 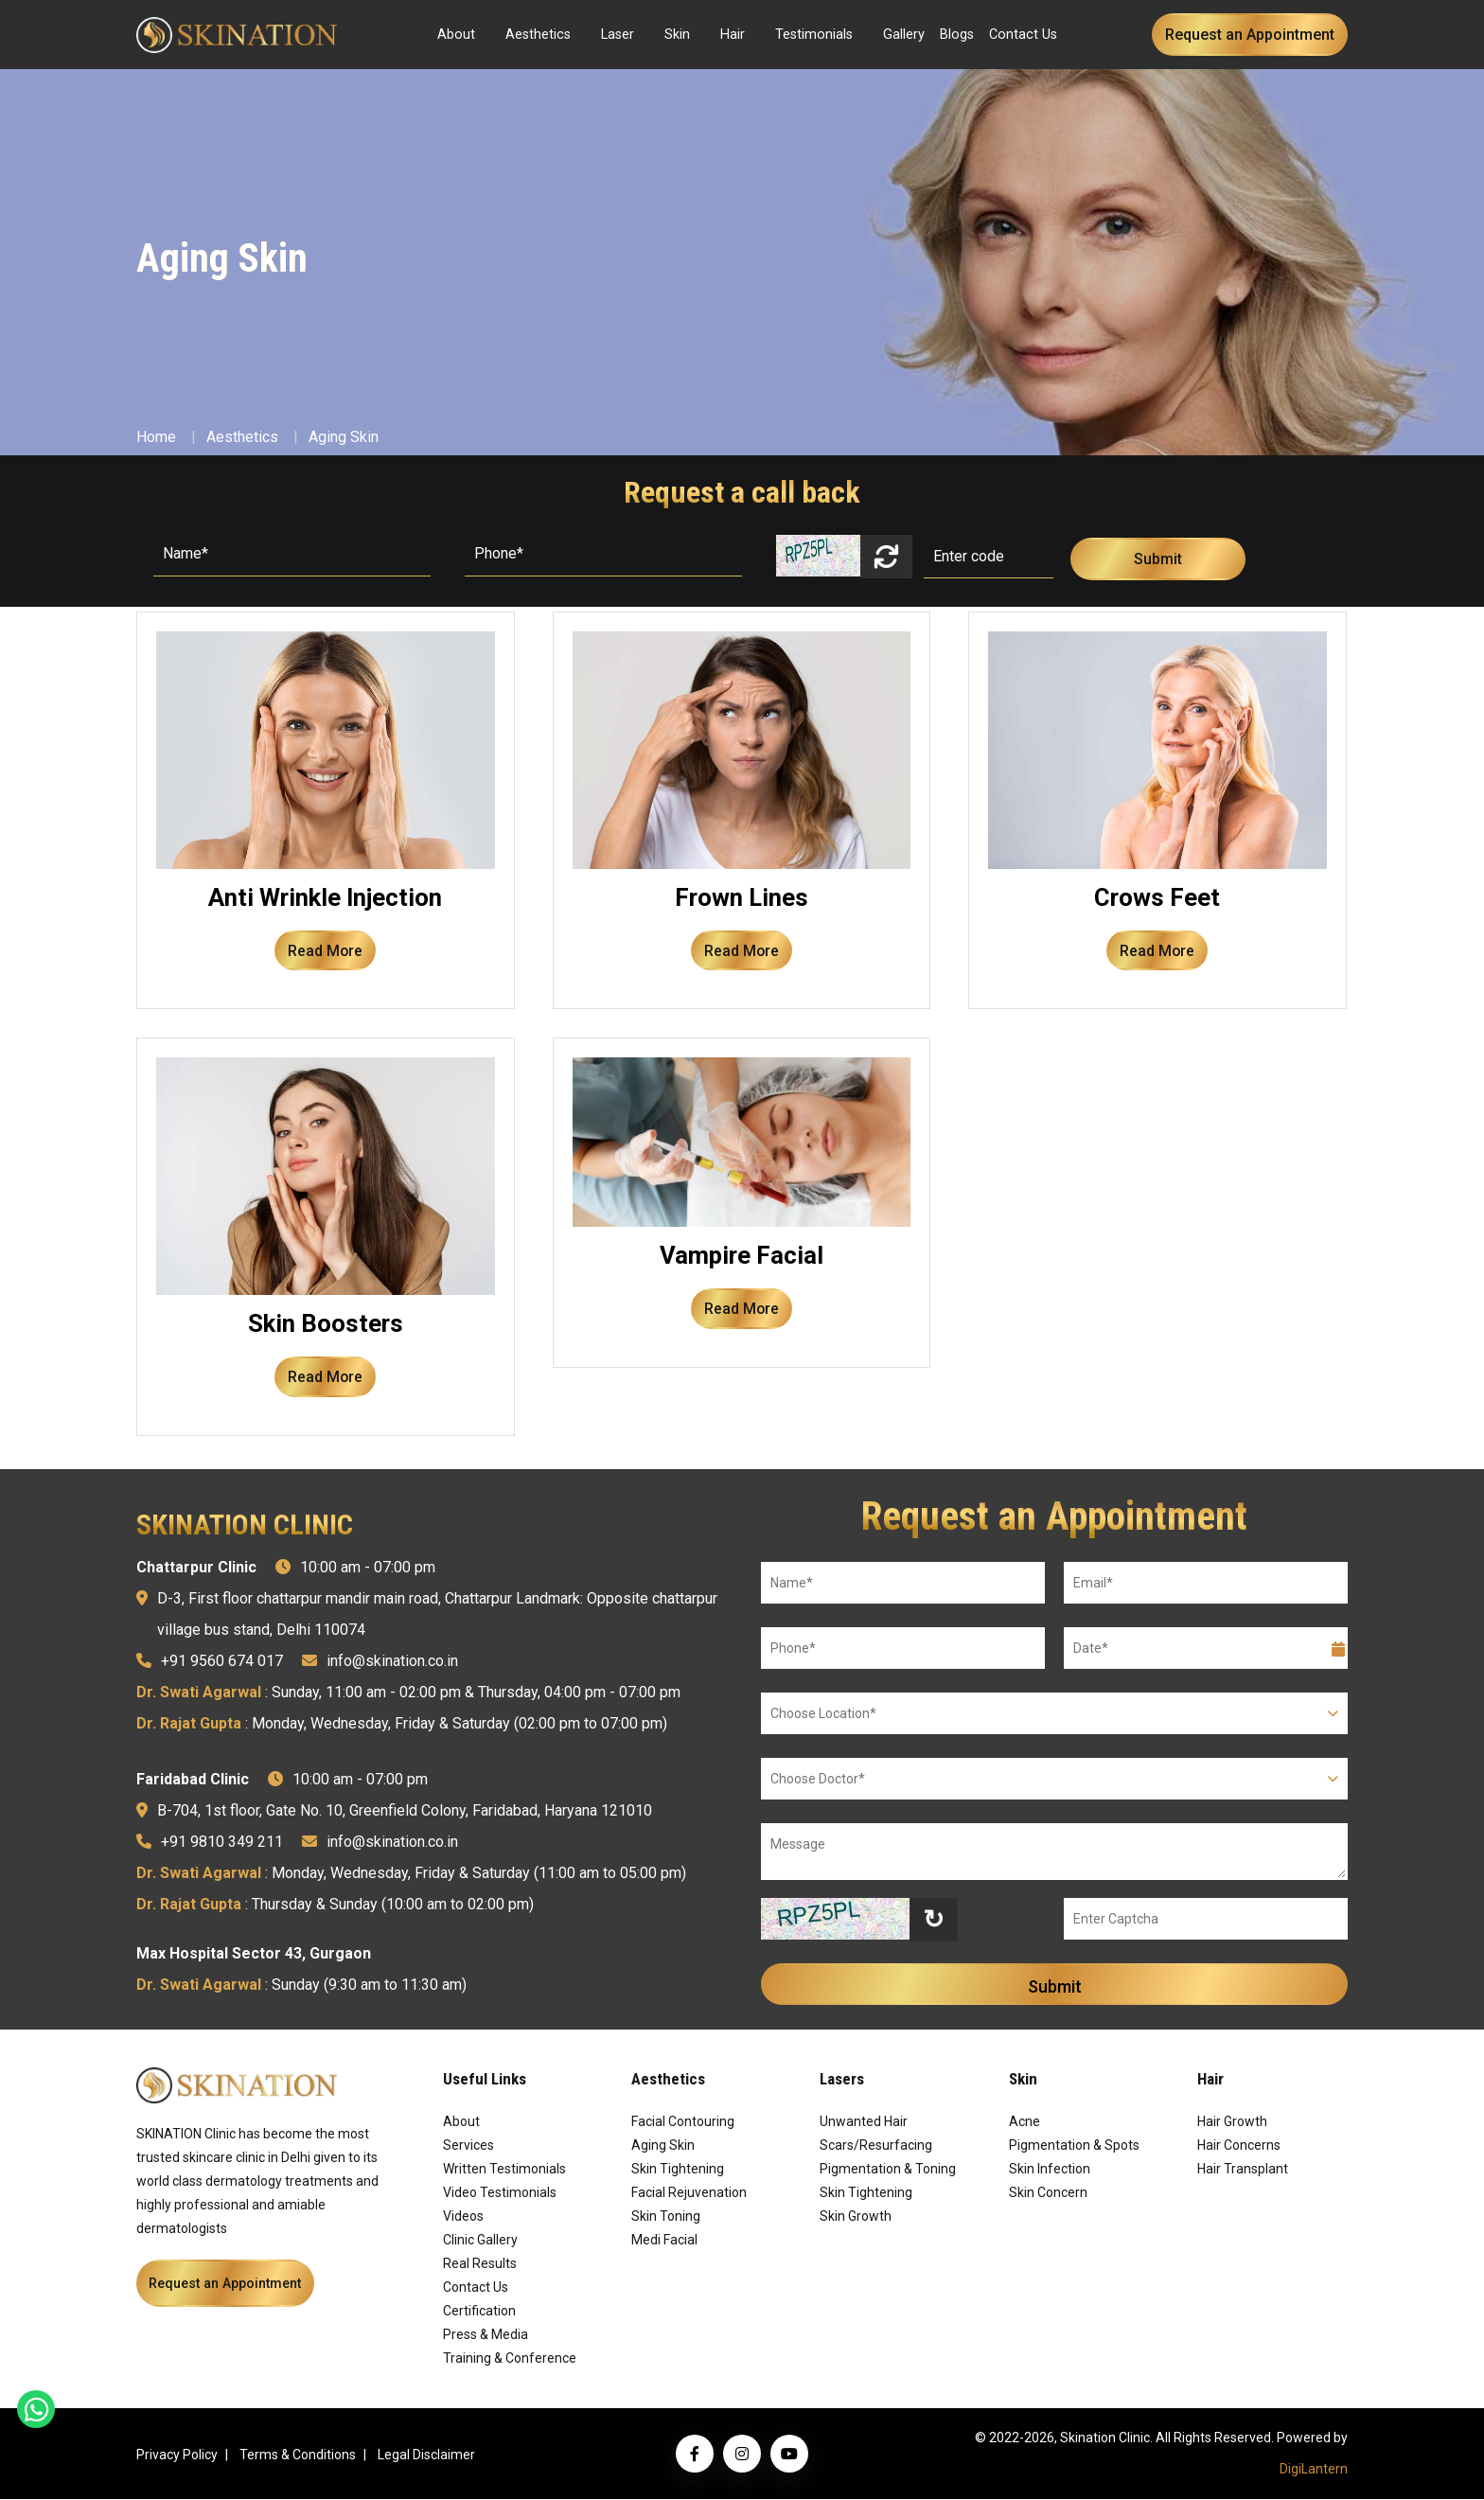 I want to click on Skin Toning, so click(x=665, y=2217).